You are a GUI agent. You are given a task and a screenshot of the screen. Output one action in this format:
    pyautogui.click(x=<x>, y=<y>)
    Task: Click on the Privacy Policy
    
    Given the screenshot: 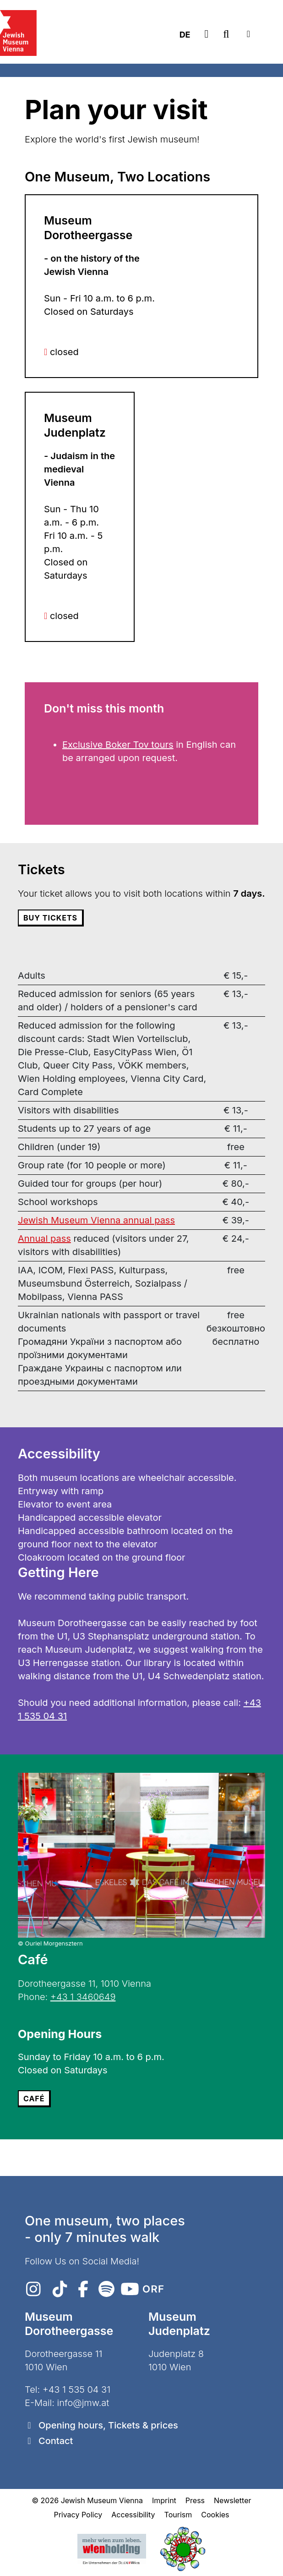 What is the action you would take?
    pyautogui.click(x=78, y=2514)
    